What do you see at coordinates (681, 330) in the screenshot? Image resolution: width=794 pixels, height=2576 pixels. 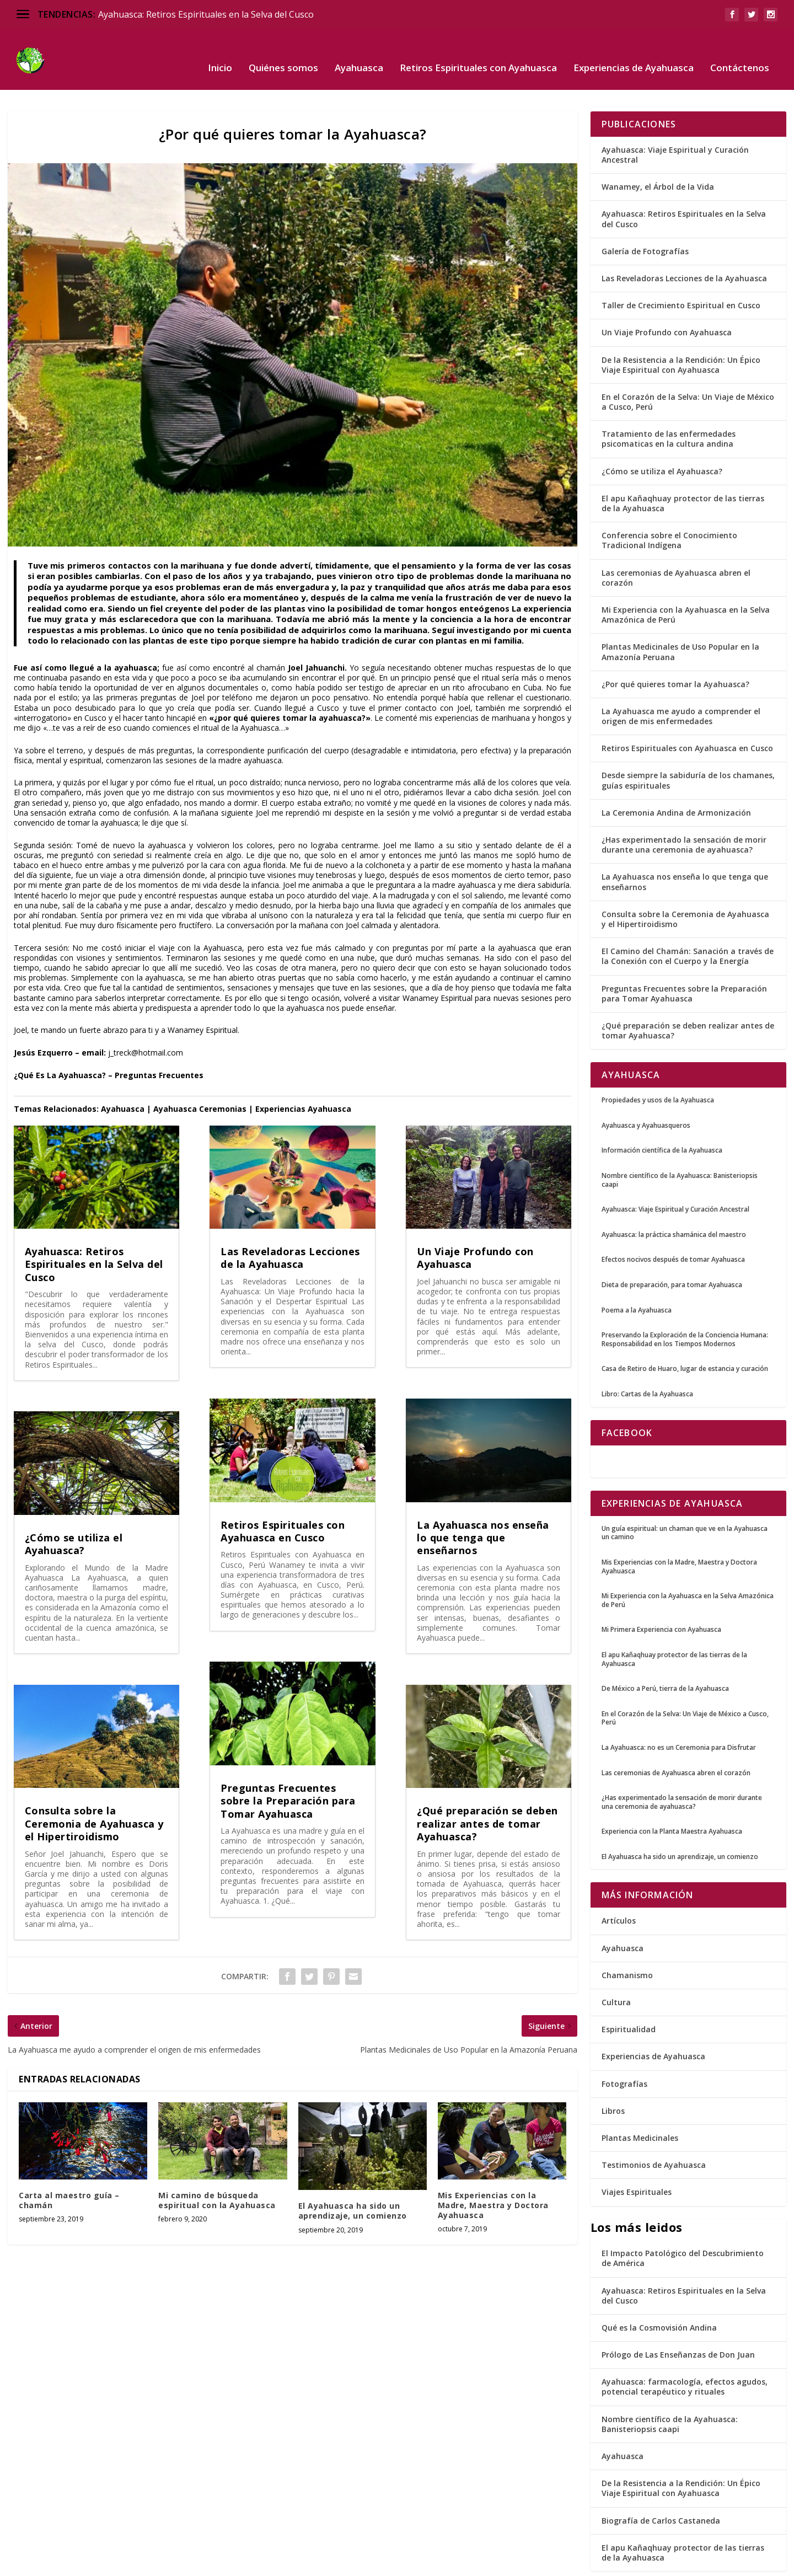 I see `De la Resistencia a la Rendición: Un Épico Viaje Espiritual con Ayahuasca` at bounding box center [681, 330].